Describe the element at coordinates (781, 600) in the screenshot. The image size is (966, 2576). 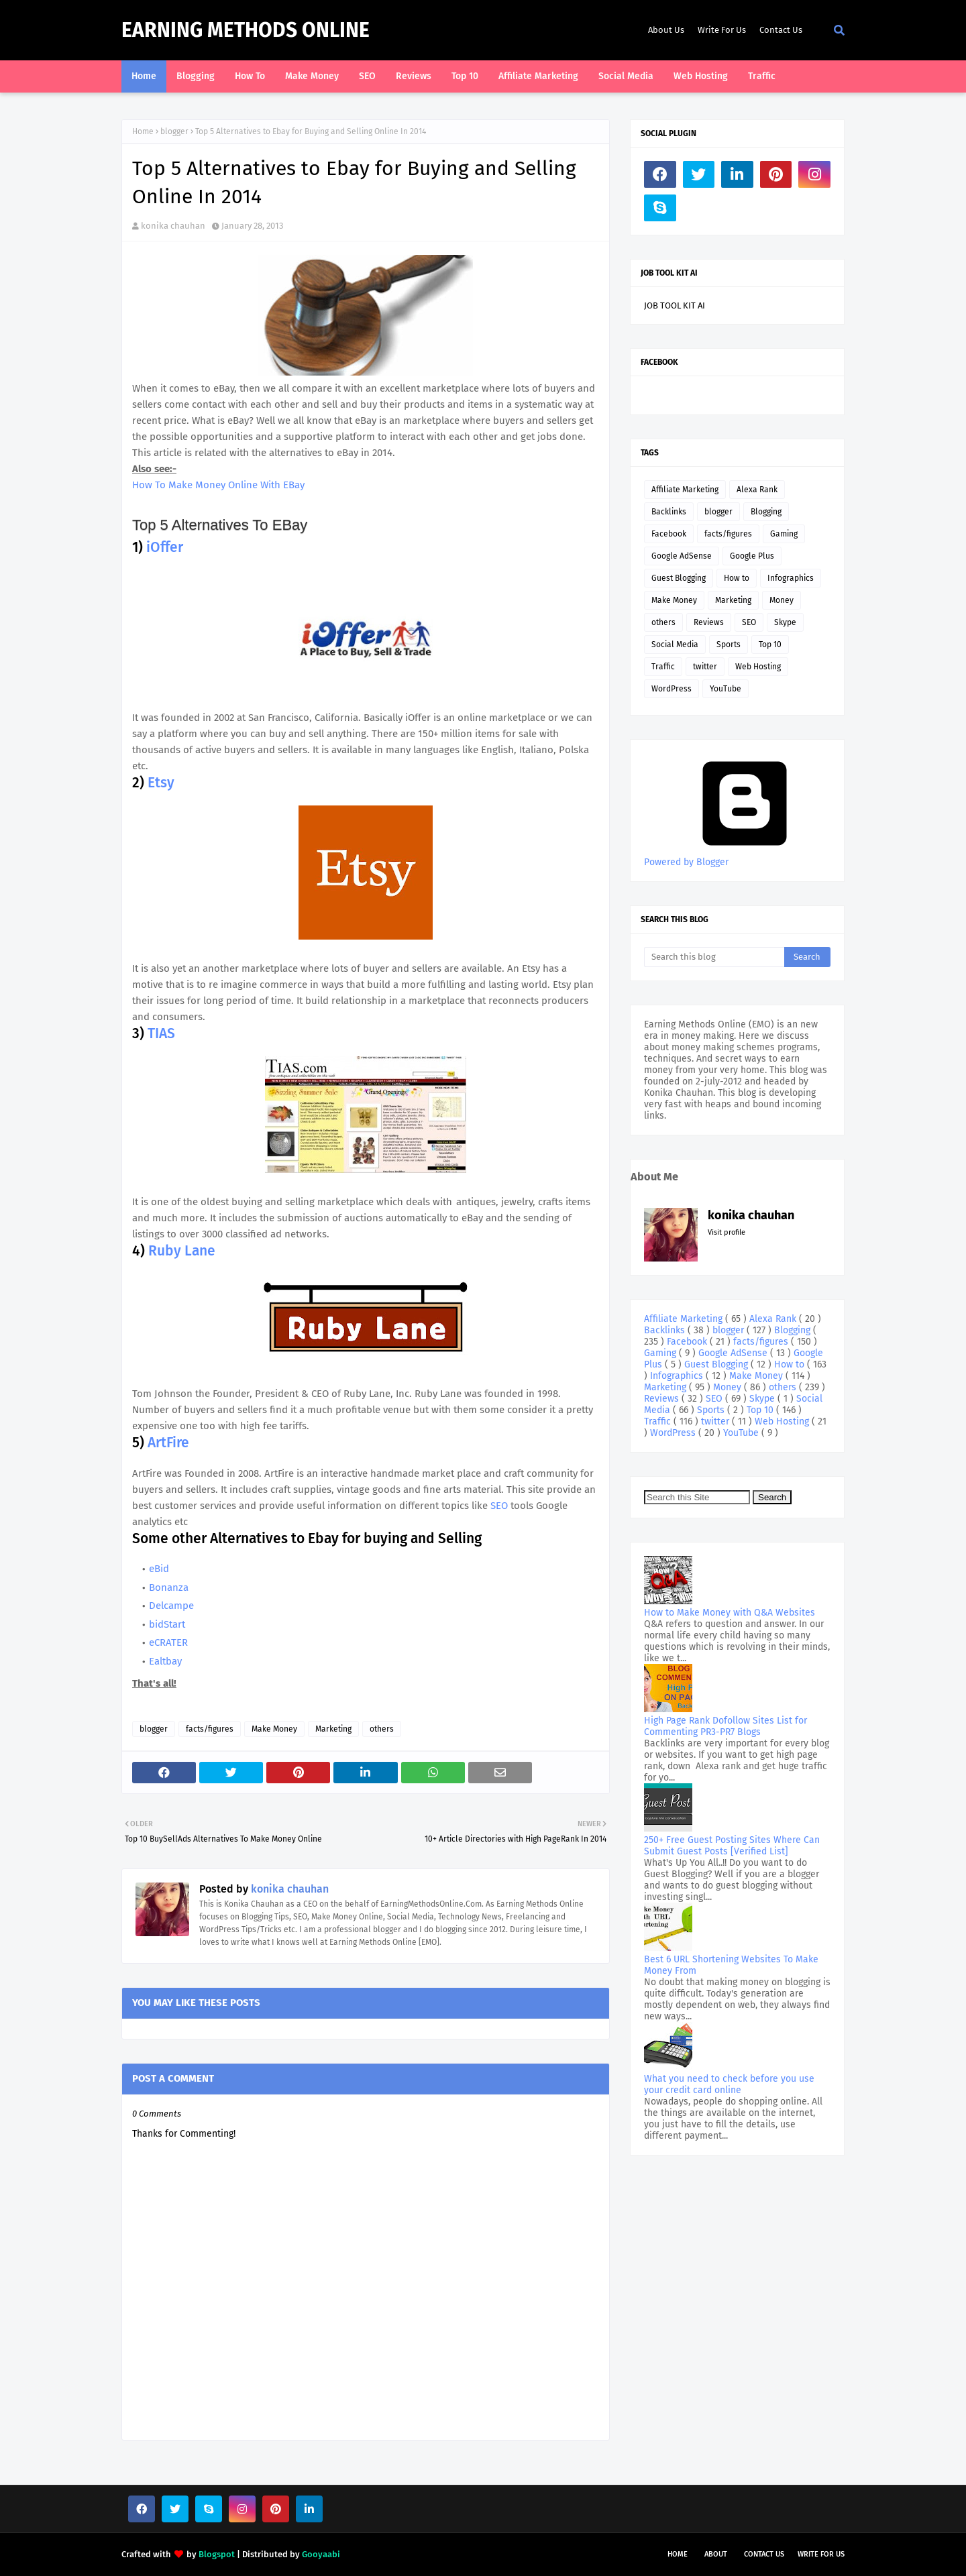
I see `Money` at that location.